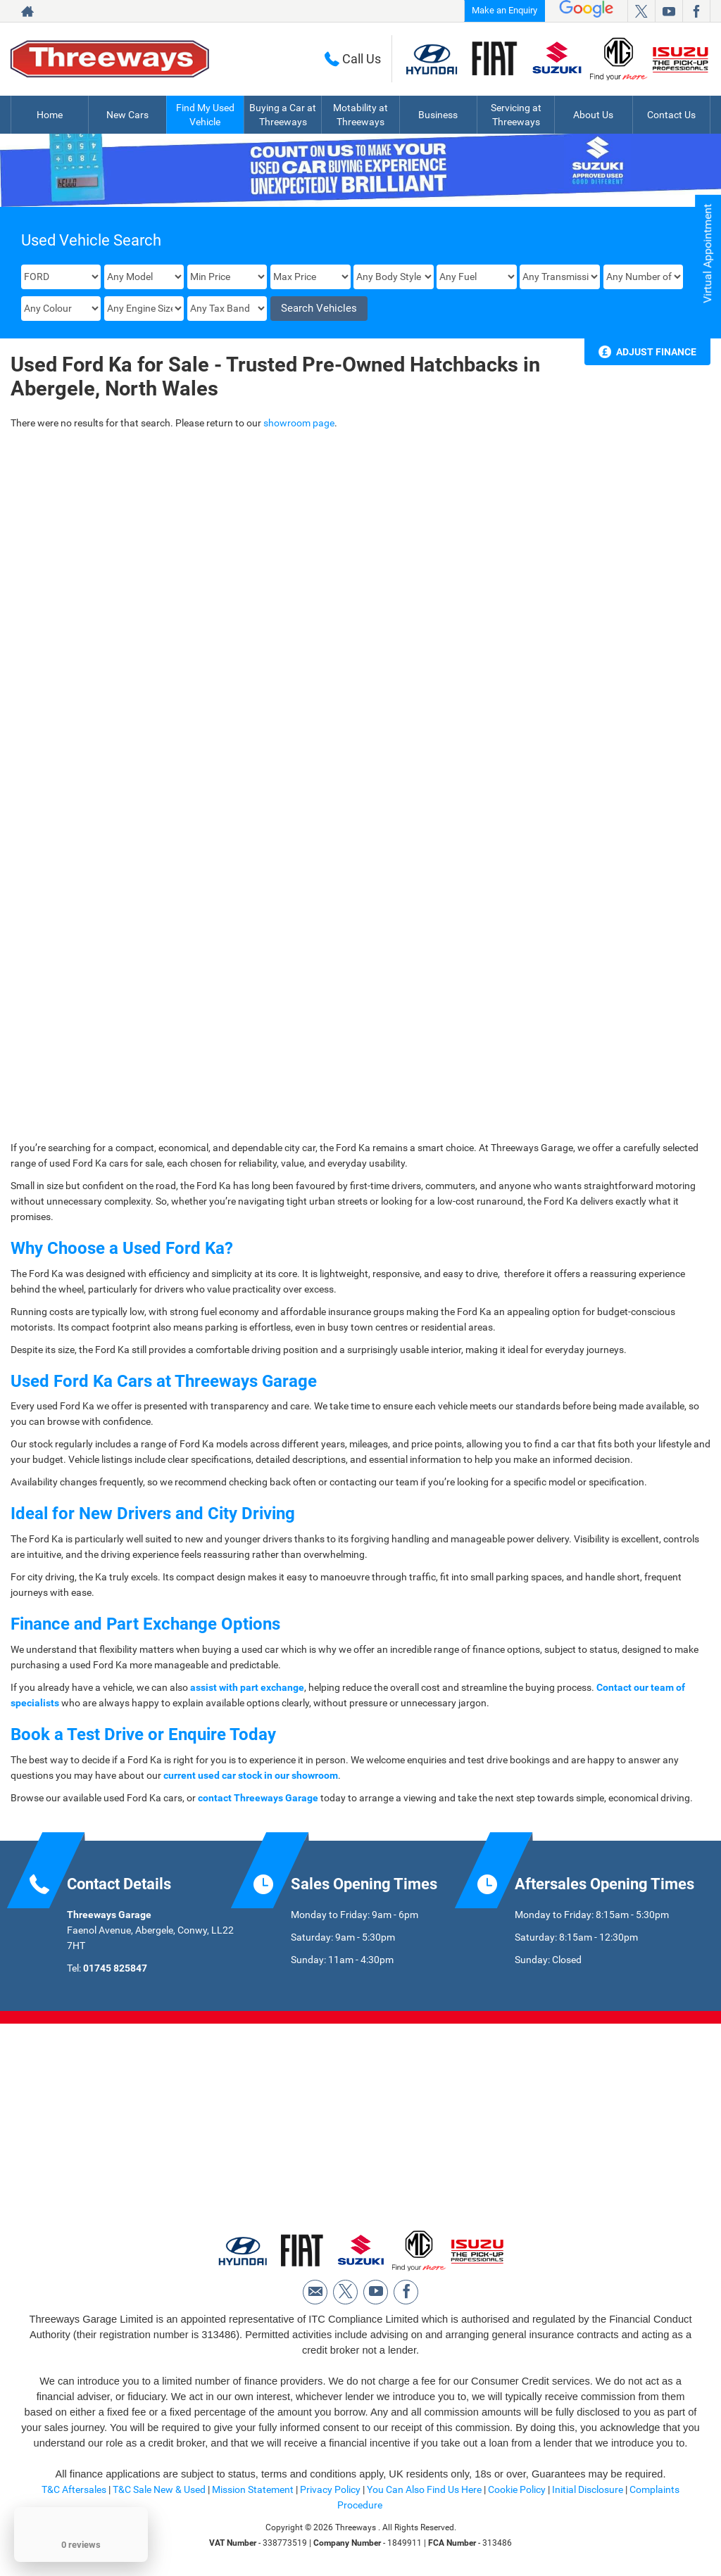 This screenshot has height=2576, width=721. I want to click on Contact Us, so click(671, 114).